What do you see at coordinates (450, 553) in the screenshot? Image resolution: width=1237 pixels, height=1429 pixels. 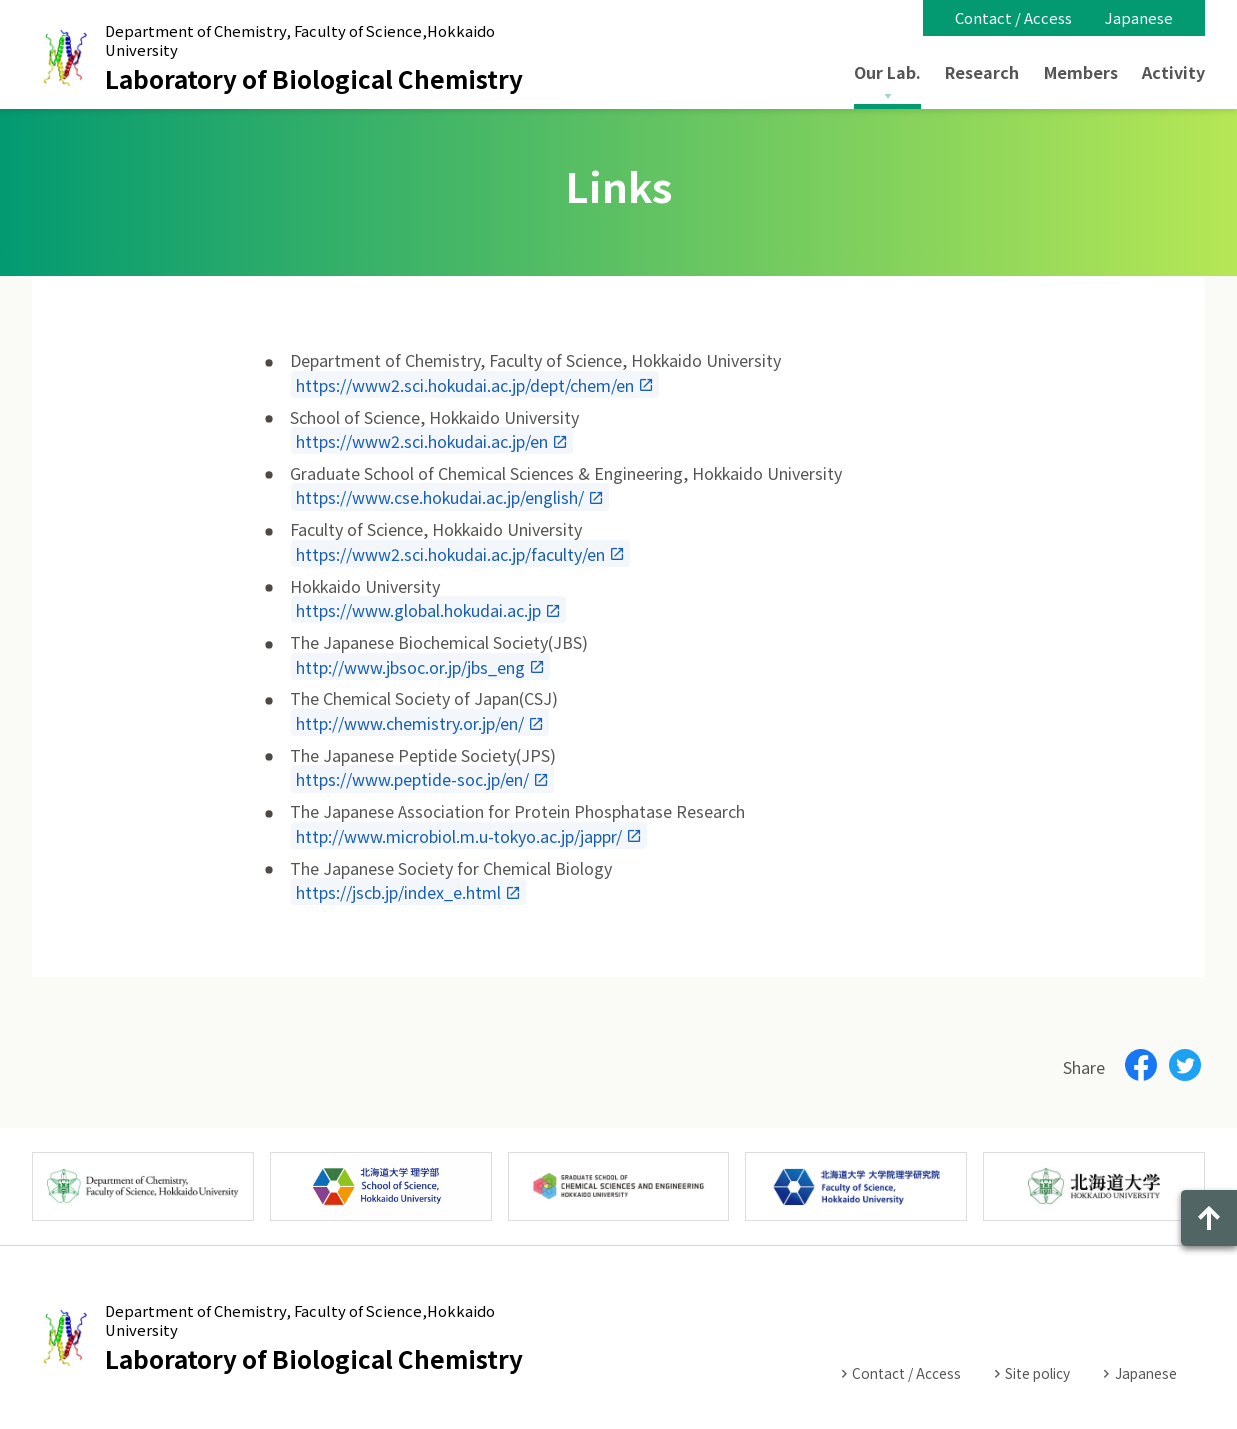 I see `https://www2.sci.hokudai.ac.jp/faculty/en` at bounding box center [450, 553].